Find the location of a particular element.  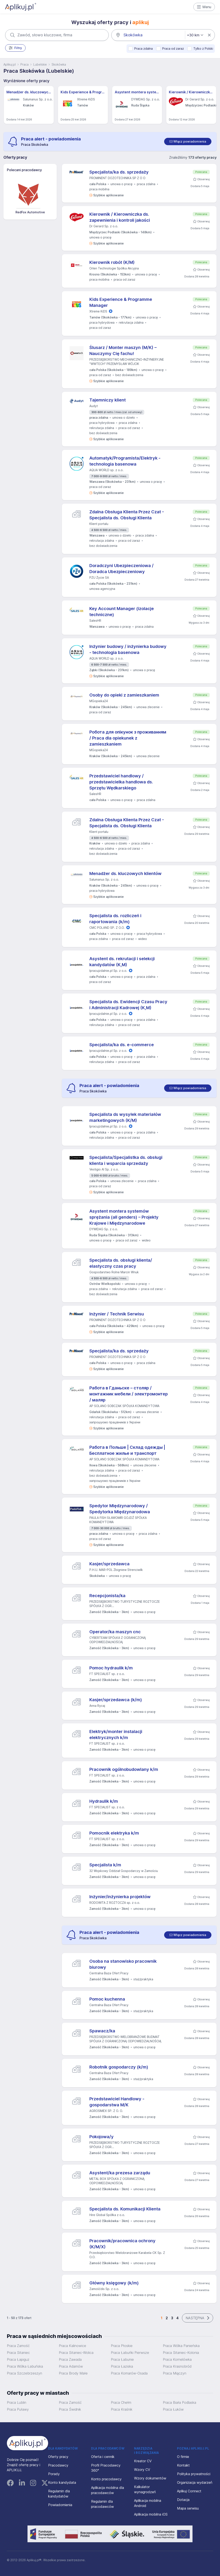

Ipracujzdalnie.pl Sp. z o.o. is located at coordinates (108, 970).